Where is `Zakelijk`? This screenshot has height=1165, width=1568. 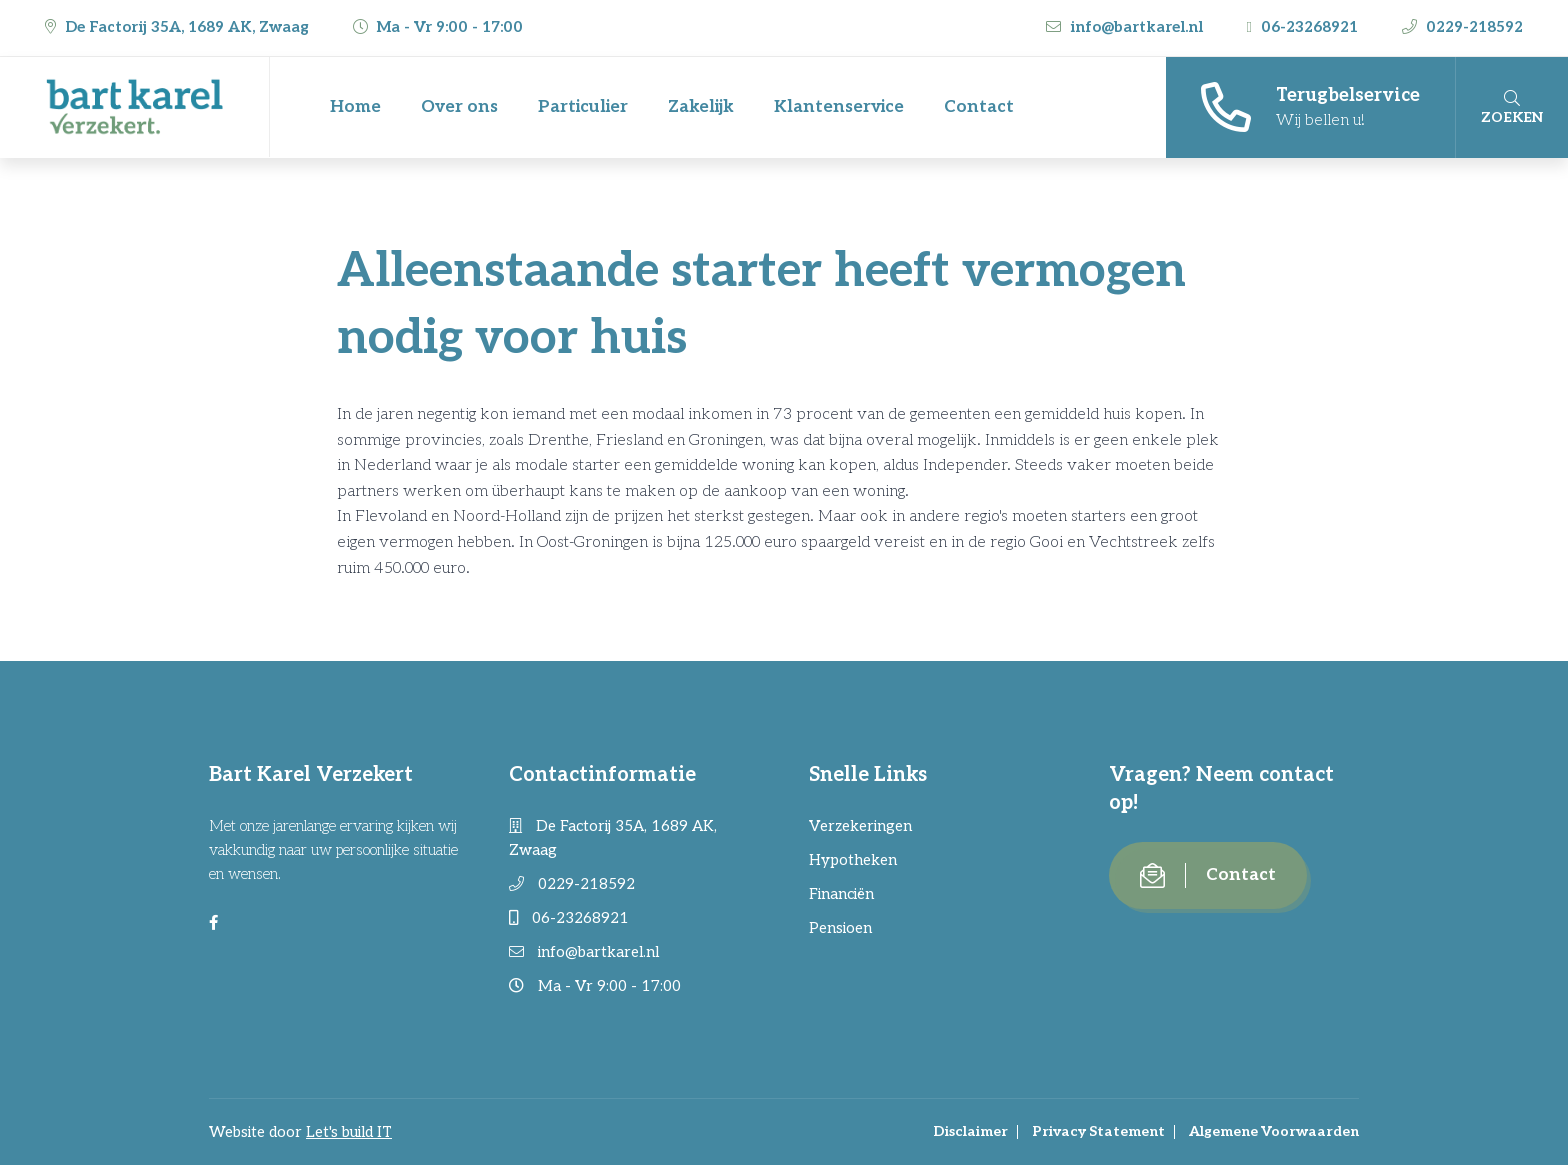
Zakelijk is located at coordinates (701, 107).